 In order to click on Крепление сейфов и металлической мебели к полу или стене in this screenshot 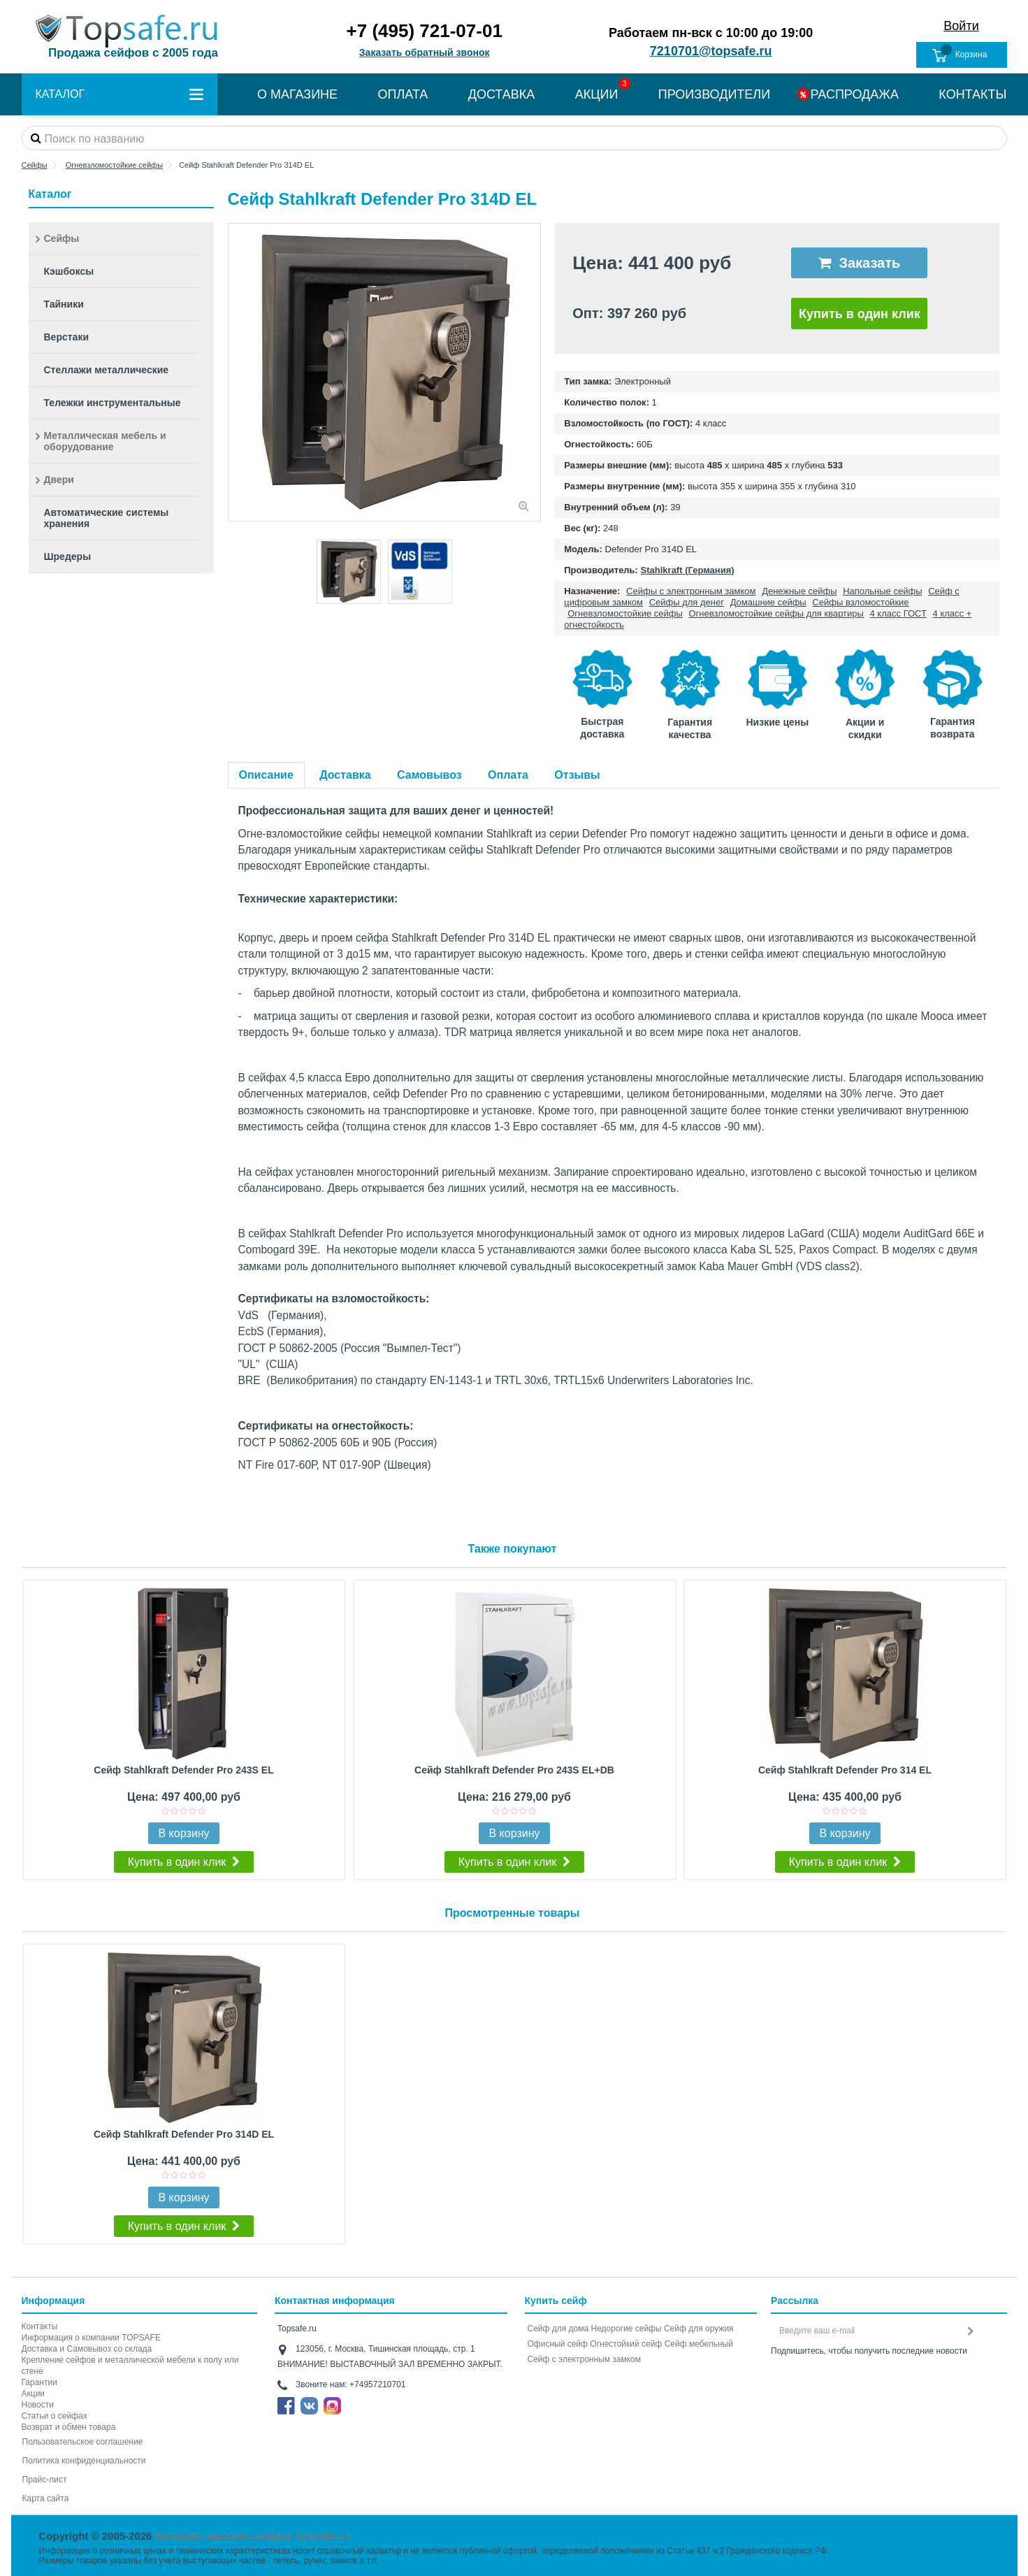, I will do `click(130, 2365)`.